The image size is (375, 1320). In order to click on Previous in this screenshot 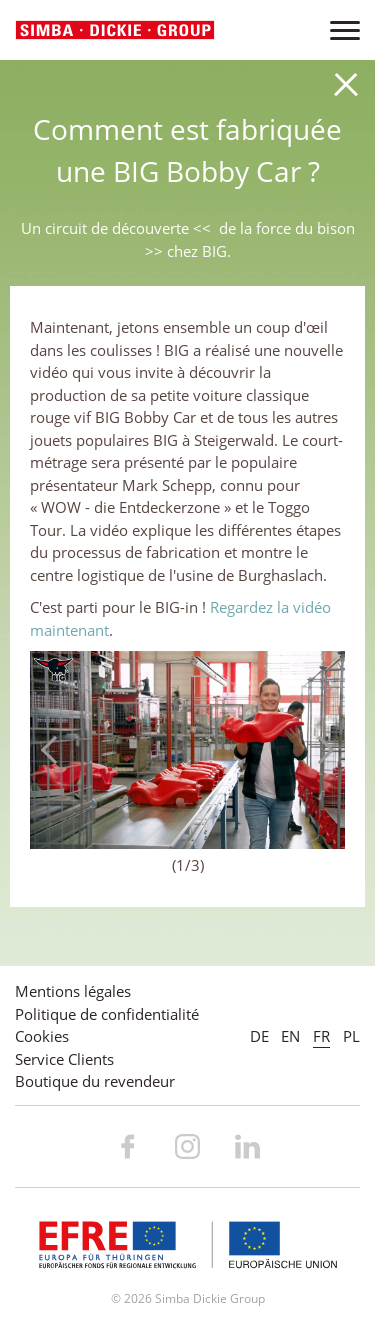, I will do `click(55, 750)`.